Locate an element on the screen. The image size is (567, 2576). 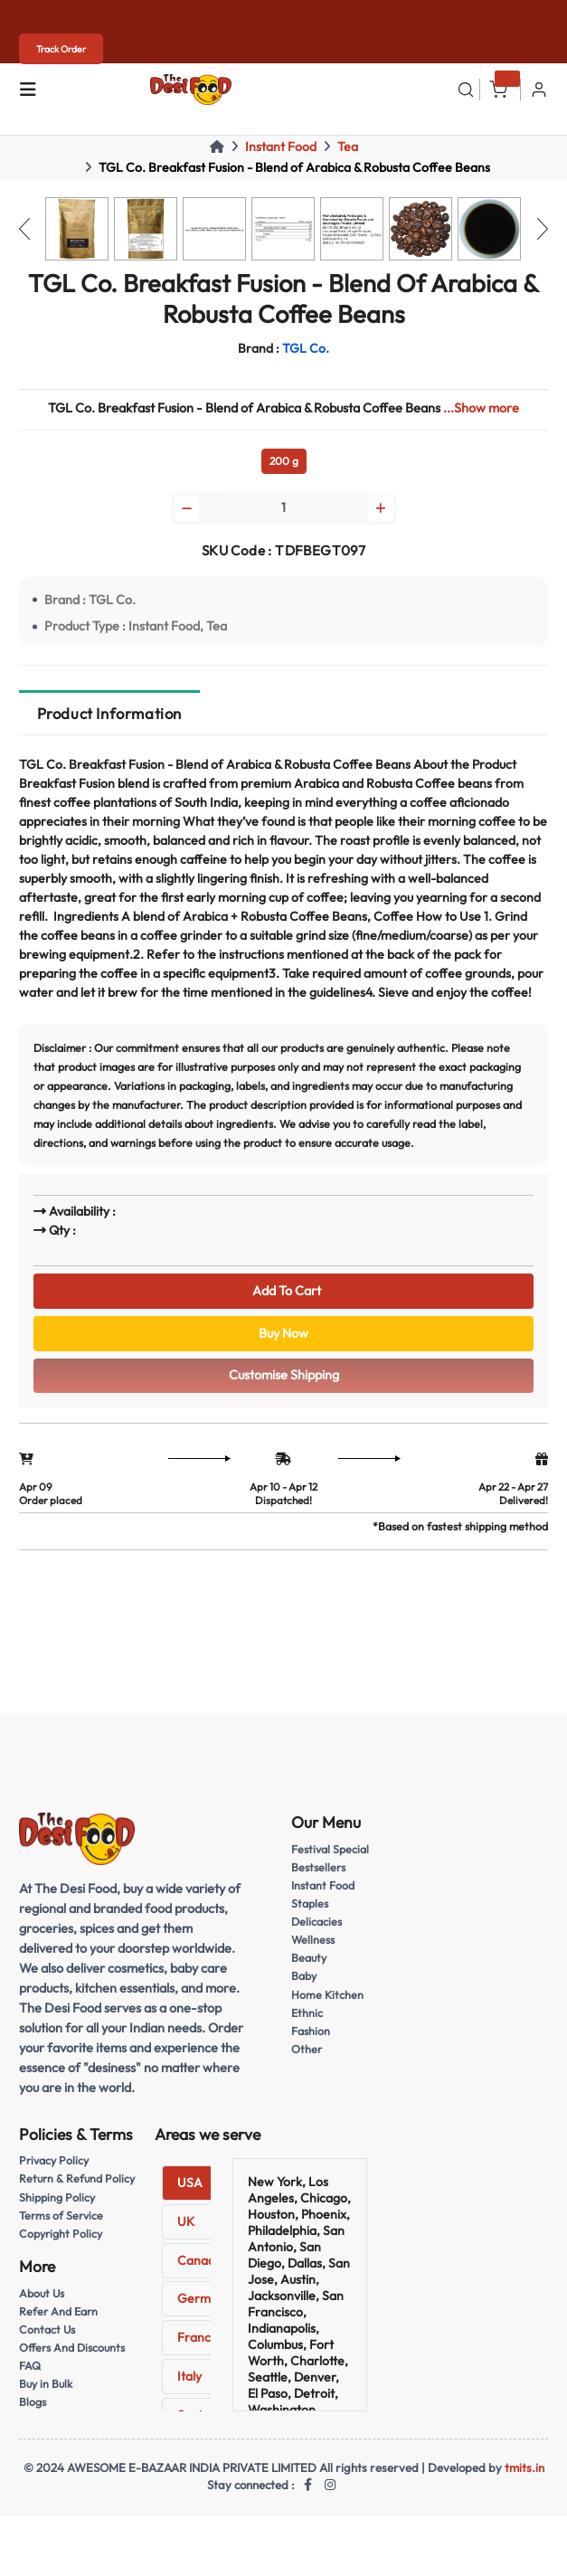
Blogs is located at coordinates (32, 2402).